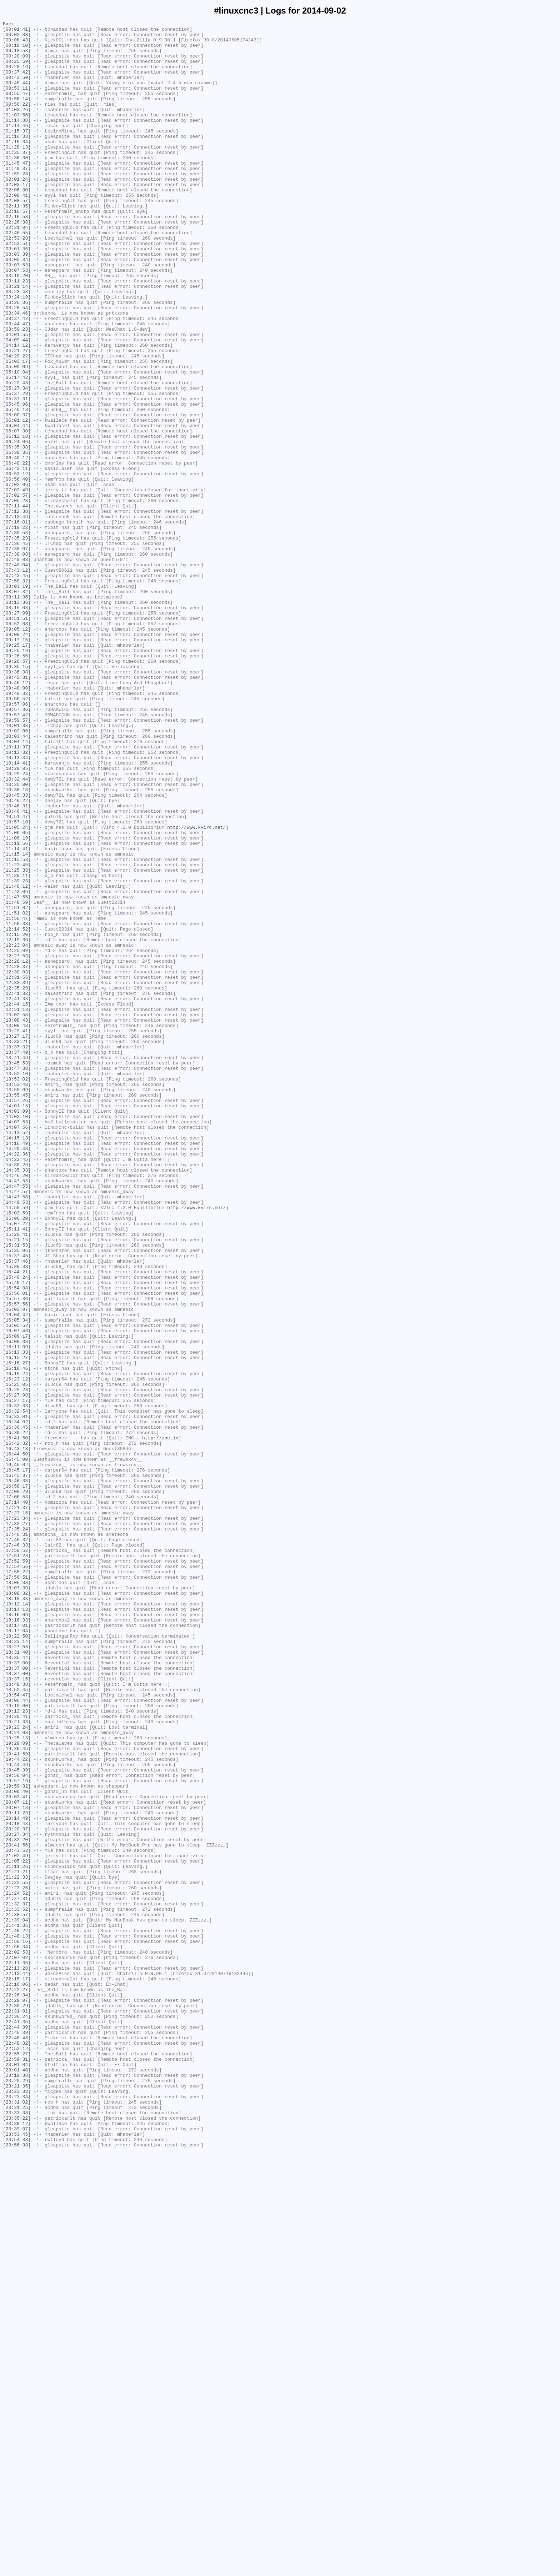 The width and height of the screenshot is (560, 2576). Describe the element at coordinates (17, 63) in the screenshot. I see `[00:20:09]` at that location.